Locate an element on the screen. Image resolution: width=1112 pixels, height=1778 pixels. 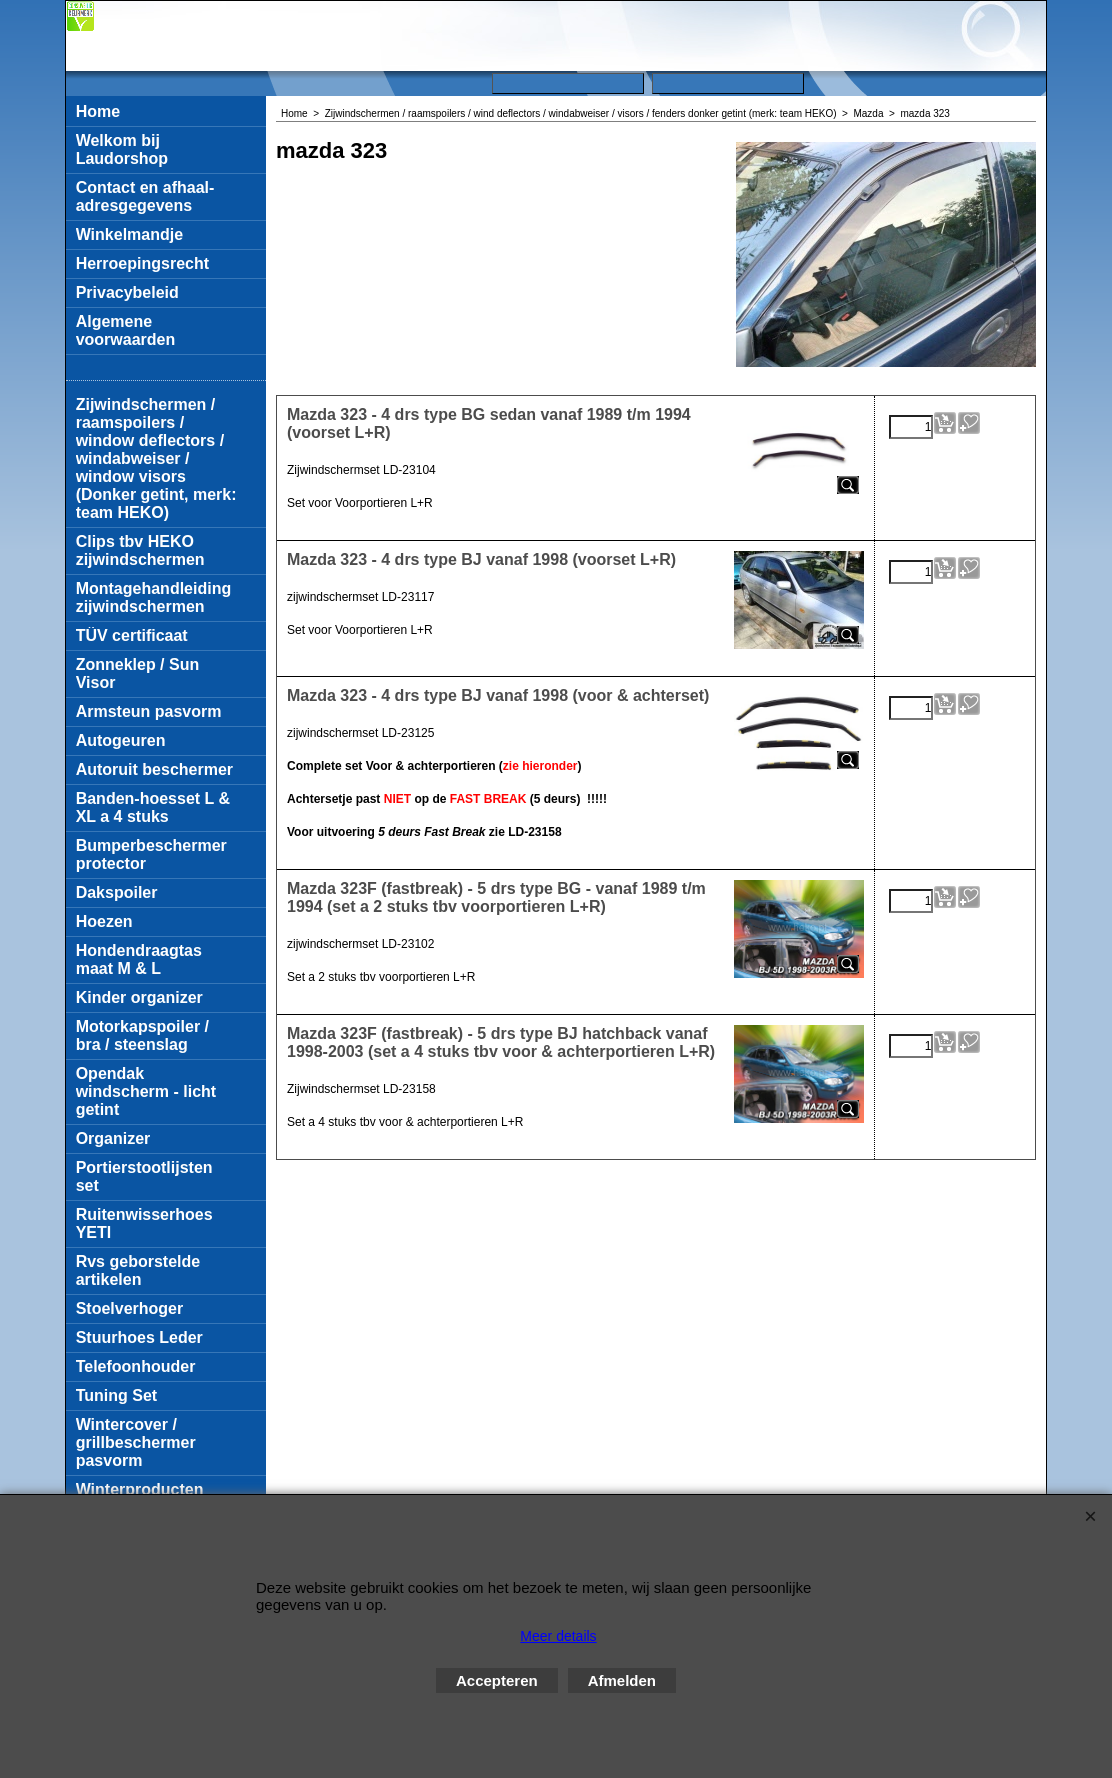
Motorkapspoiler / bra / steenslag is located at coordinates (142, 1035).